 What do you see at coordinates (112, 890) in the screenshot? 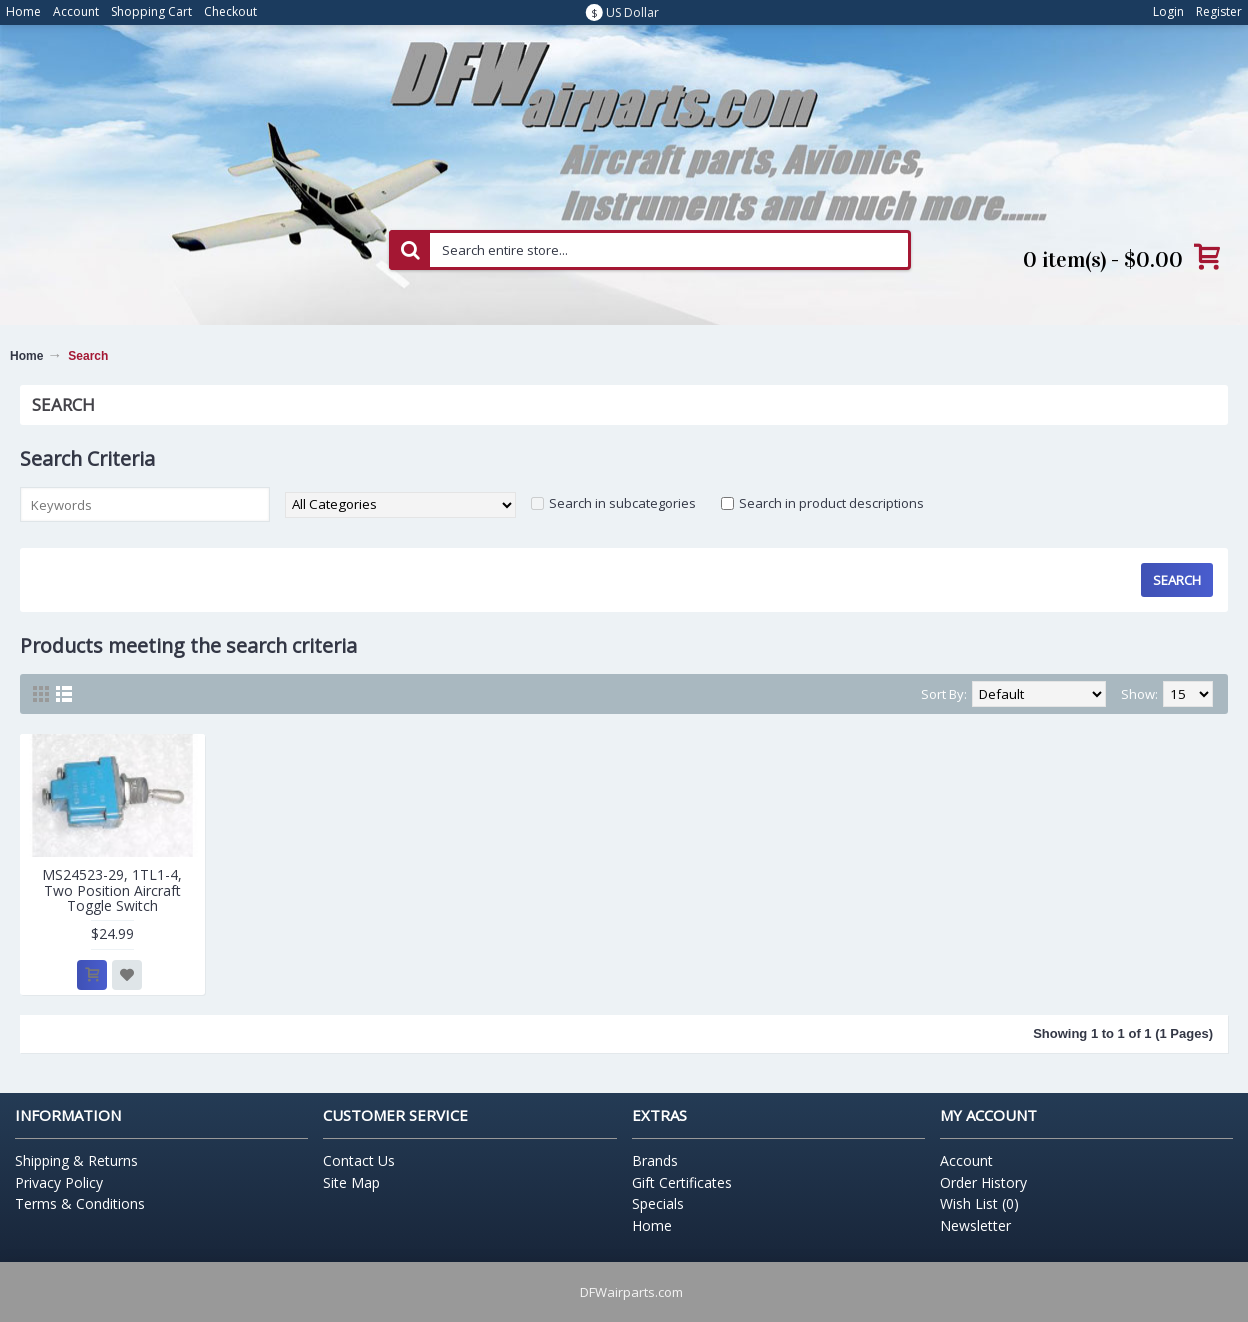
I see `MS24523-29, 1TL1-4, Two Position Aircraft Toggle Switch` at bounding box center [112, 890].